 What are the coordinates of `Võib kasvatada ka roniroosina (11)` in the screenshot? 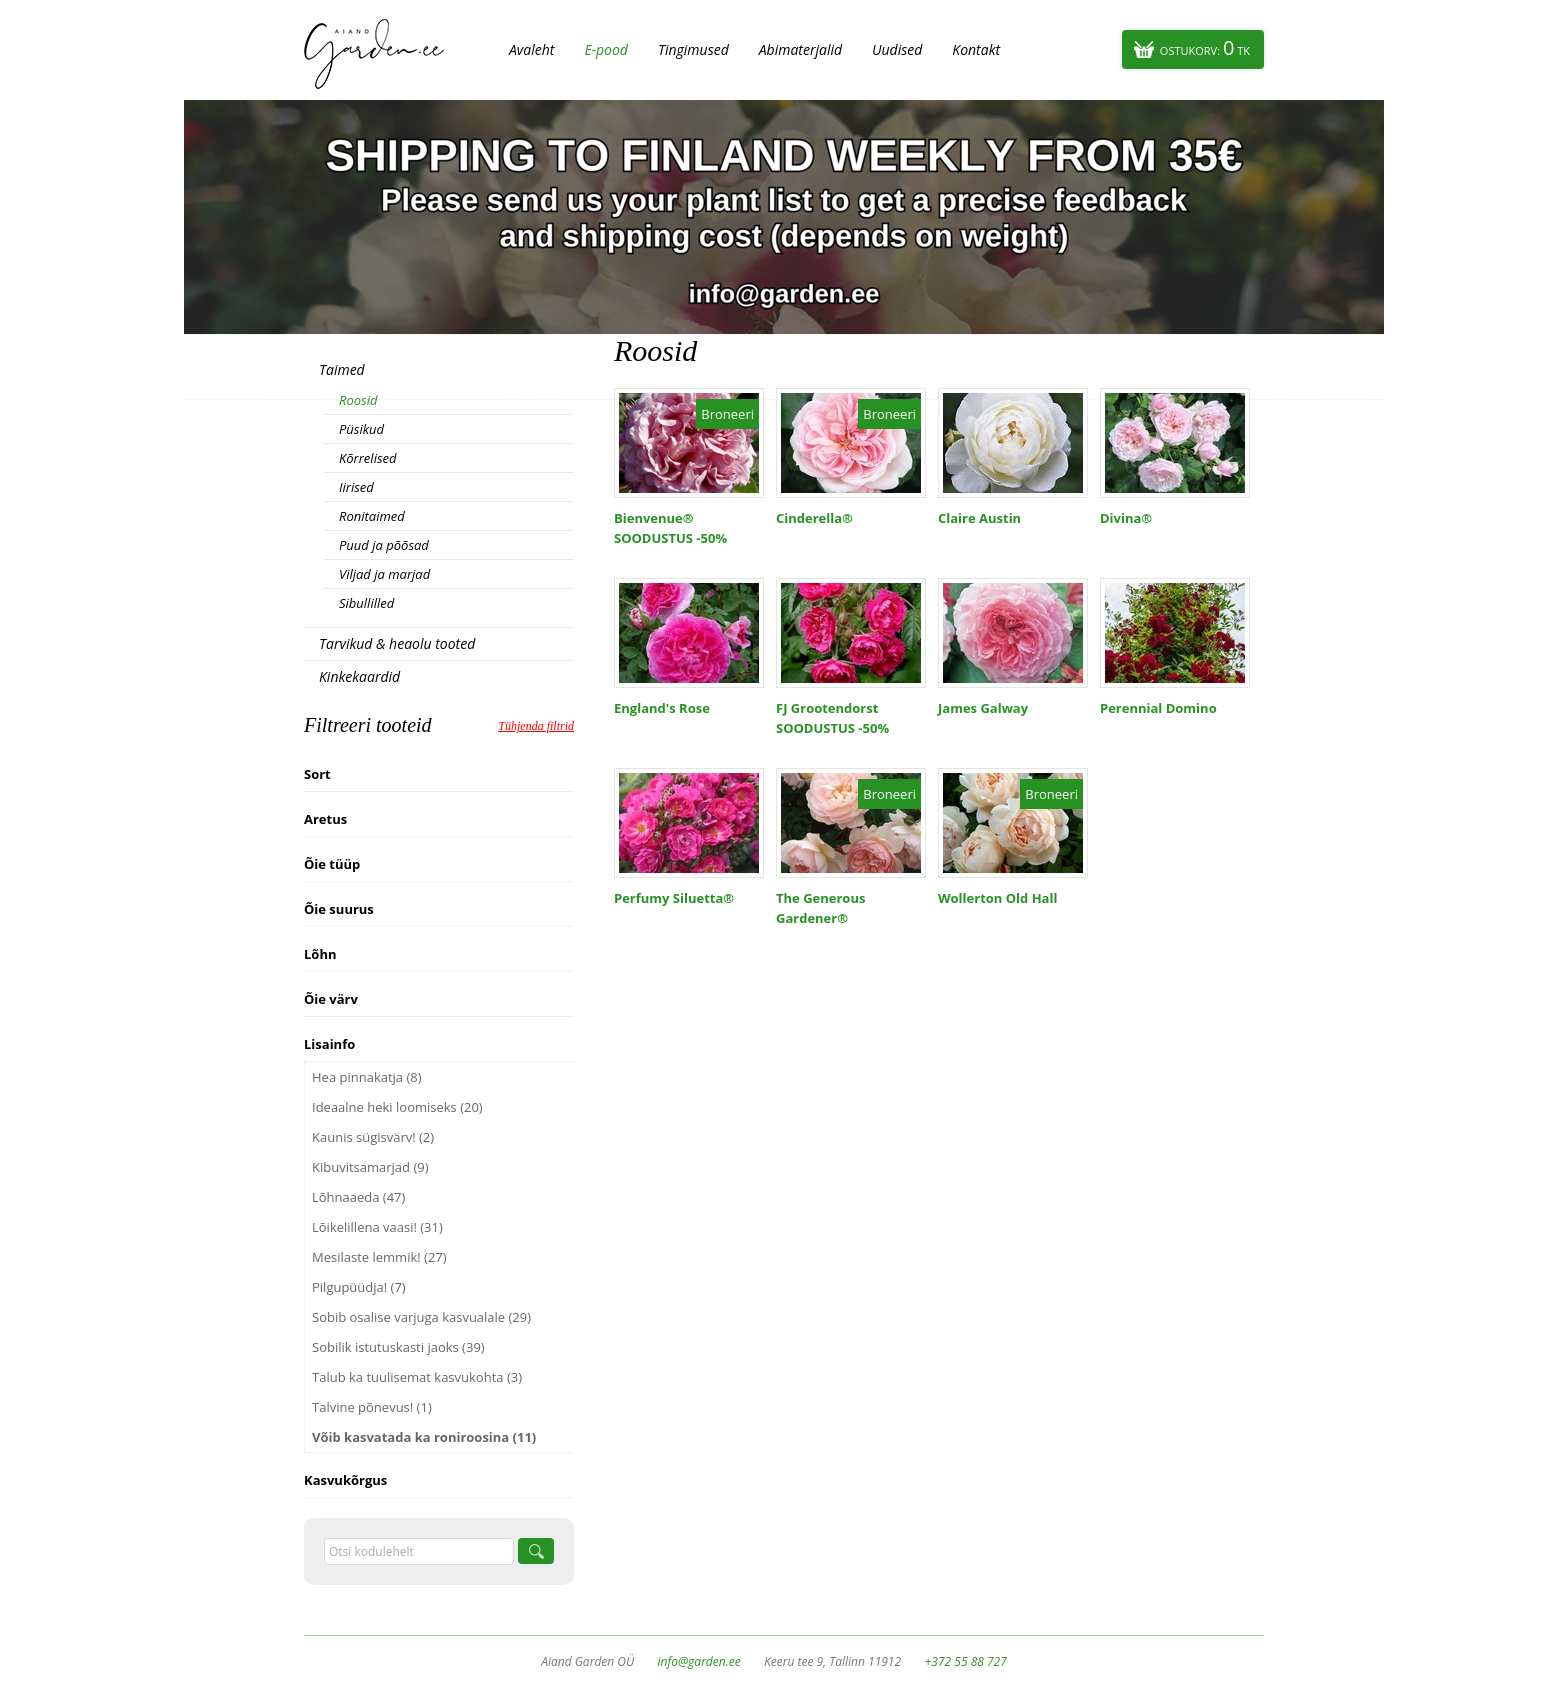 It's located at (424, 1437).